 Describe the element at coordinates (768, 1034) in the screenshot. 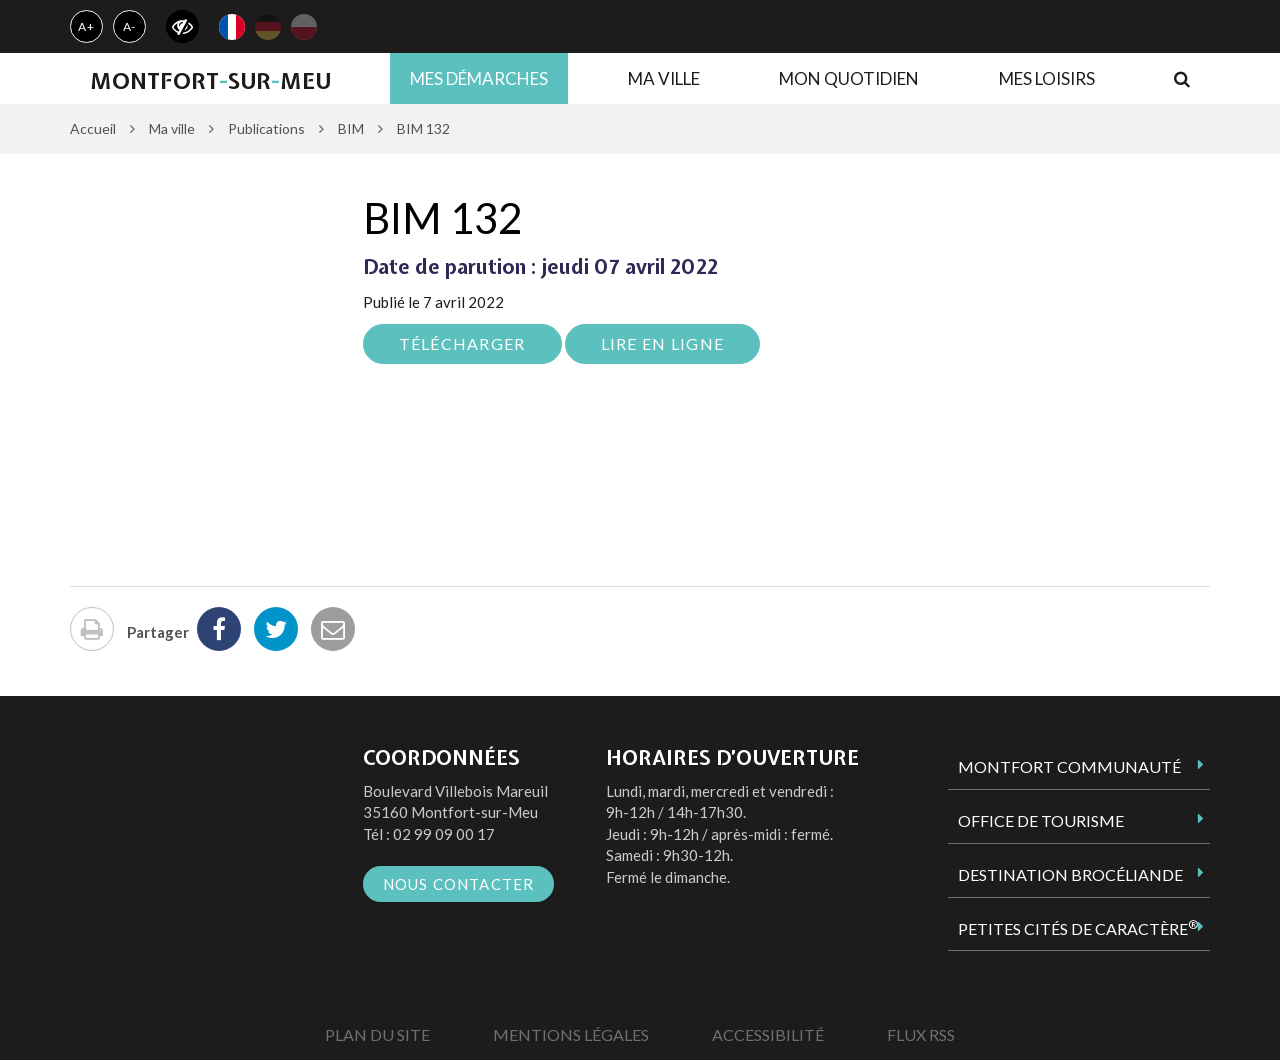

I see `Accessibilité` at that location.